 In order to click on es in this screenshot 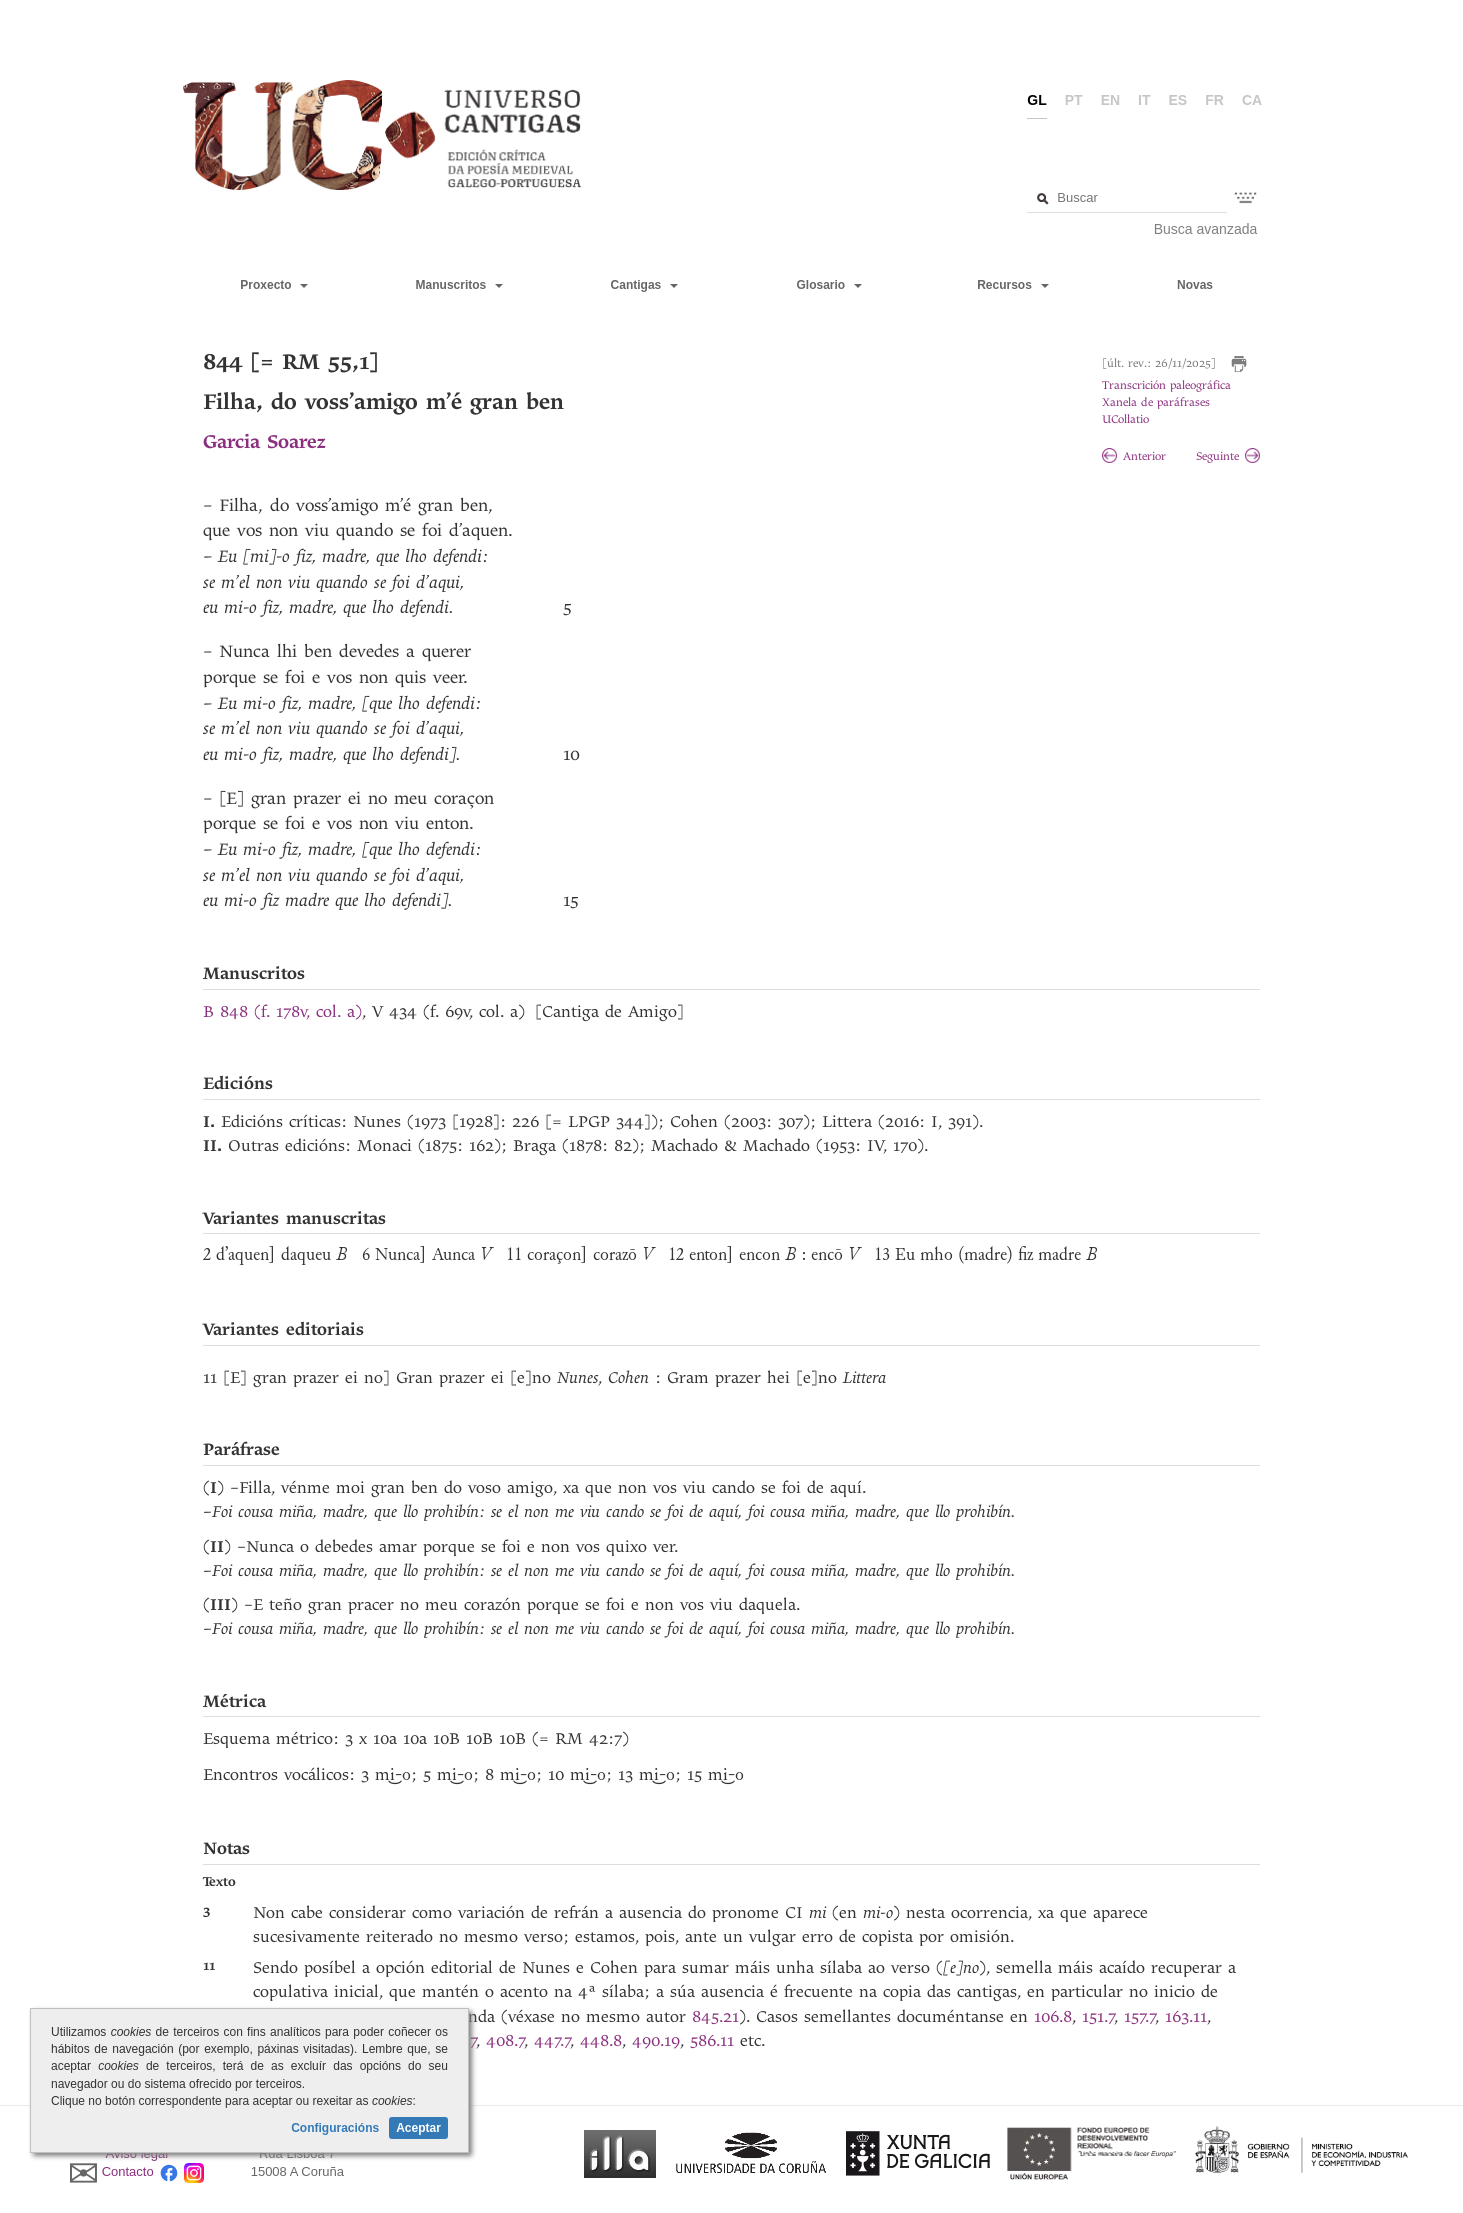, I will do `click(1178, 100)`.